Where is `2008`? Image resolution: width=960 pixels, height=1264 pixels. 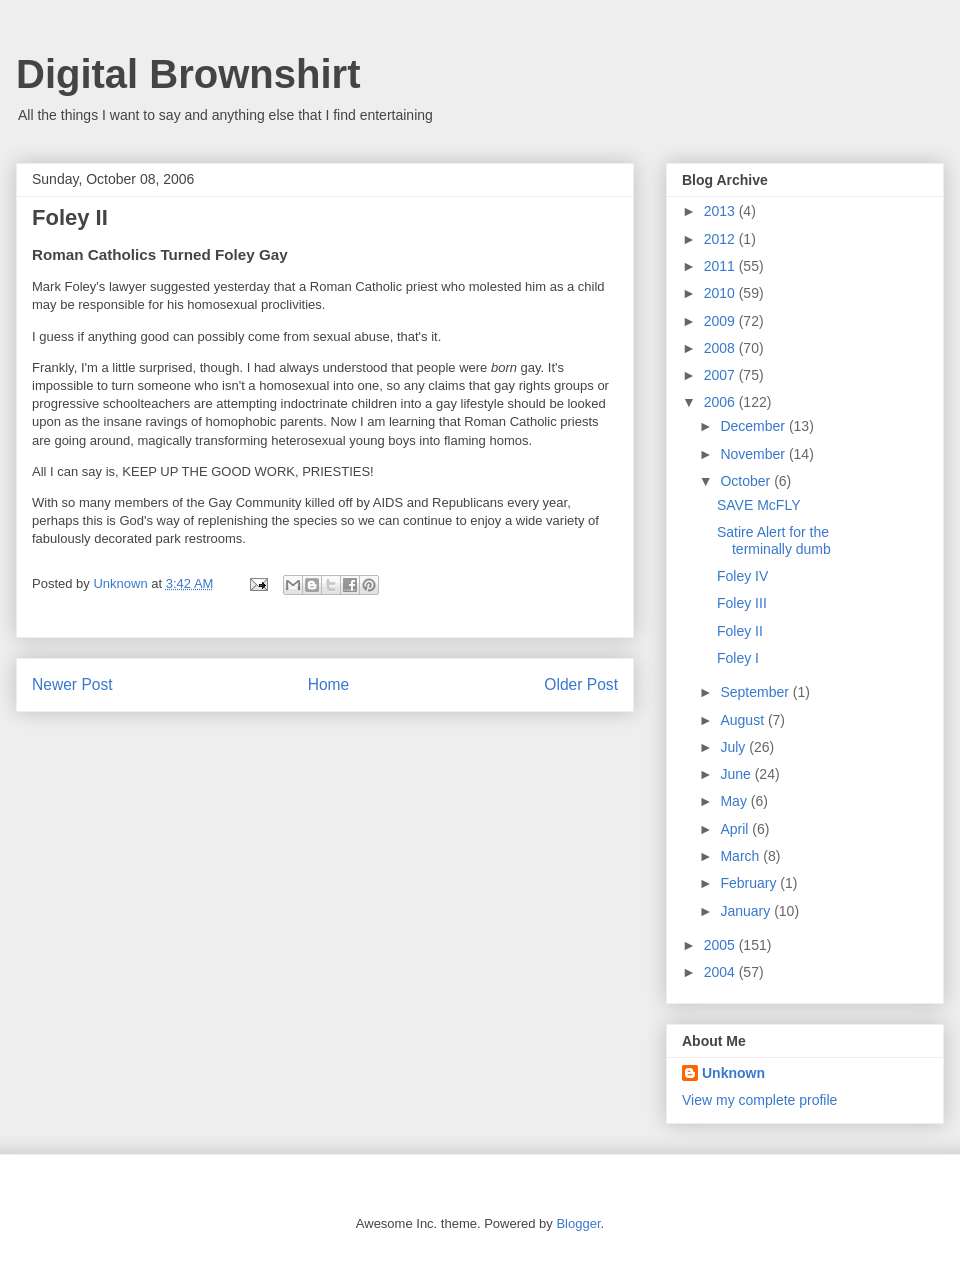
2008 is located at coordinates (721, 348).